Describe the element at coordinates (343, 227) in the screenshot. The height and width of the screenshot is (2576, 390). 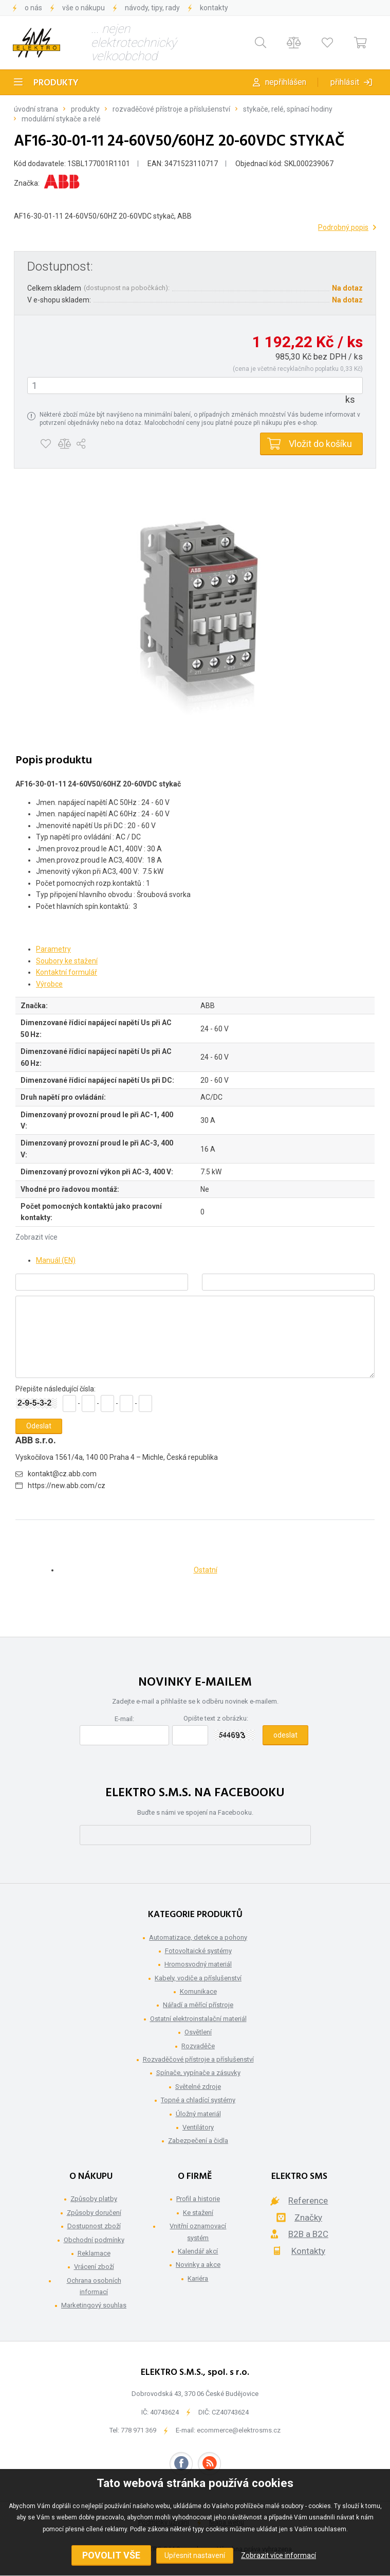
I see `Podrobný popis` at that location.